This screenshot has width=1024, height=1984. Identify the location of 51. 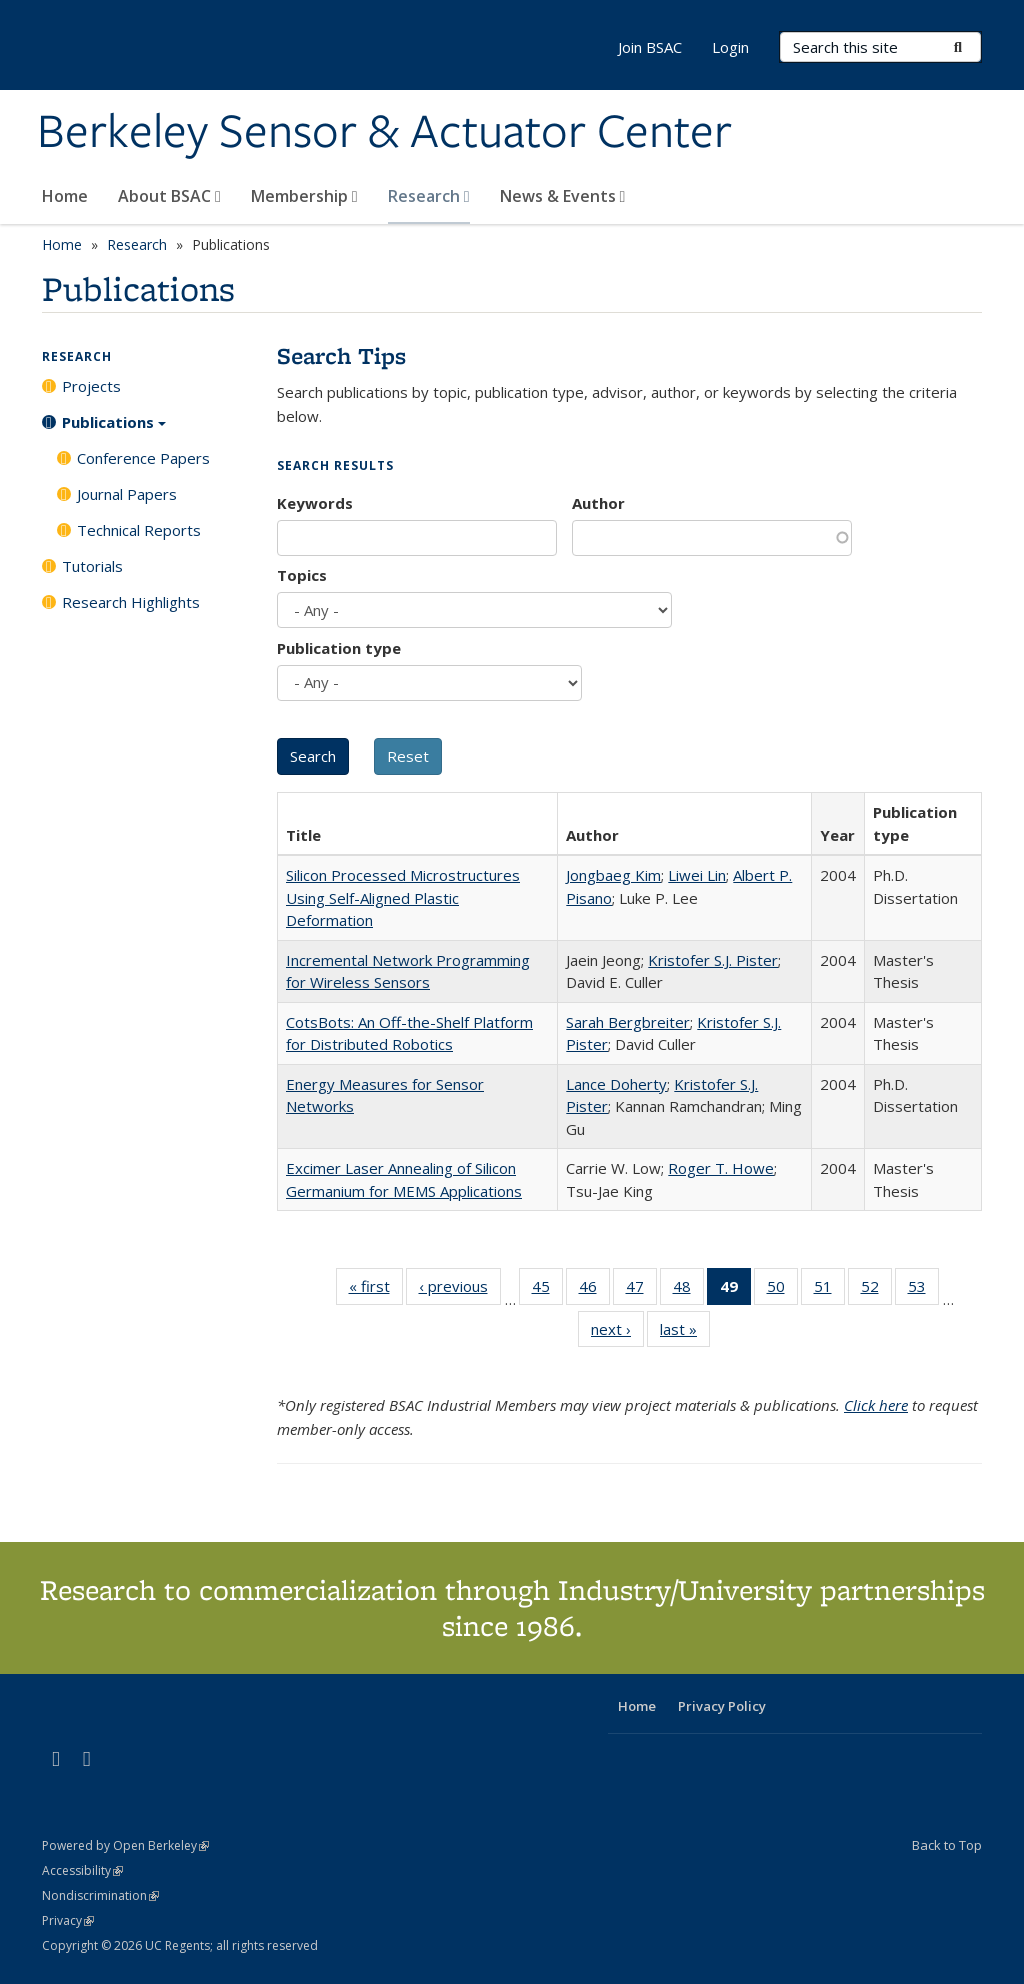
(829, 1290).